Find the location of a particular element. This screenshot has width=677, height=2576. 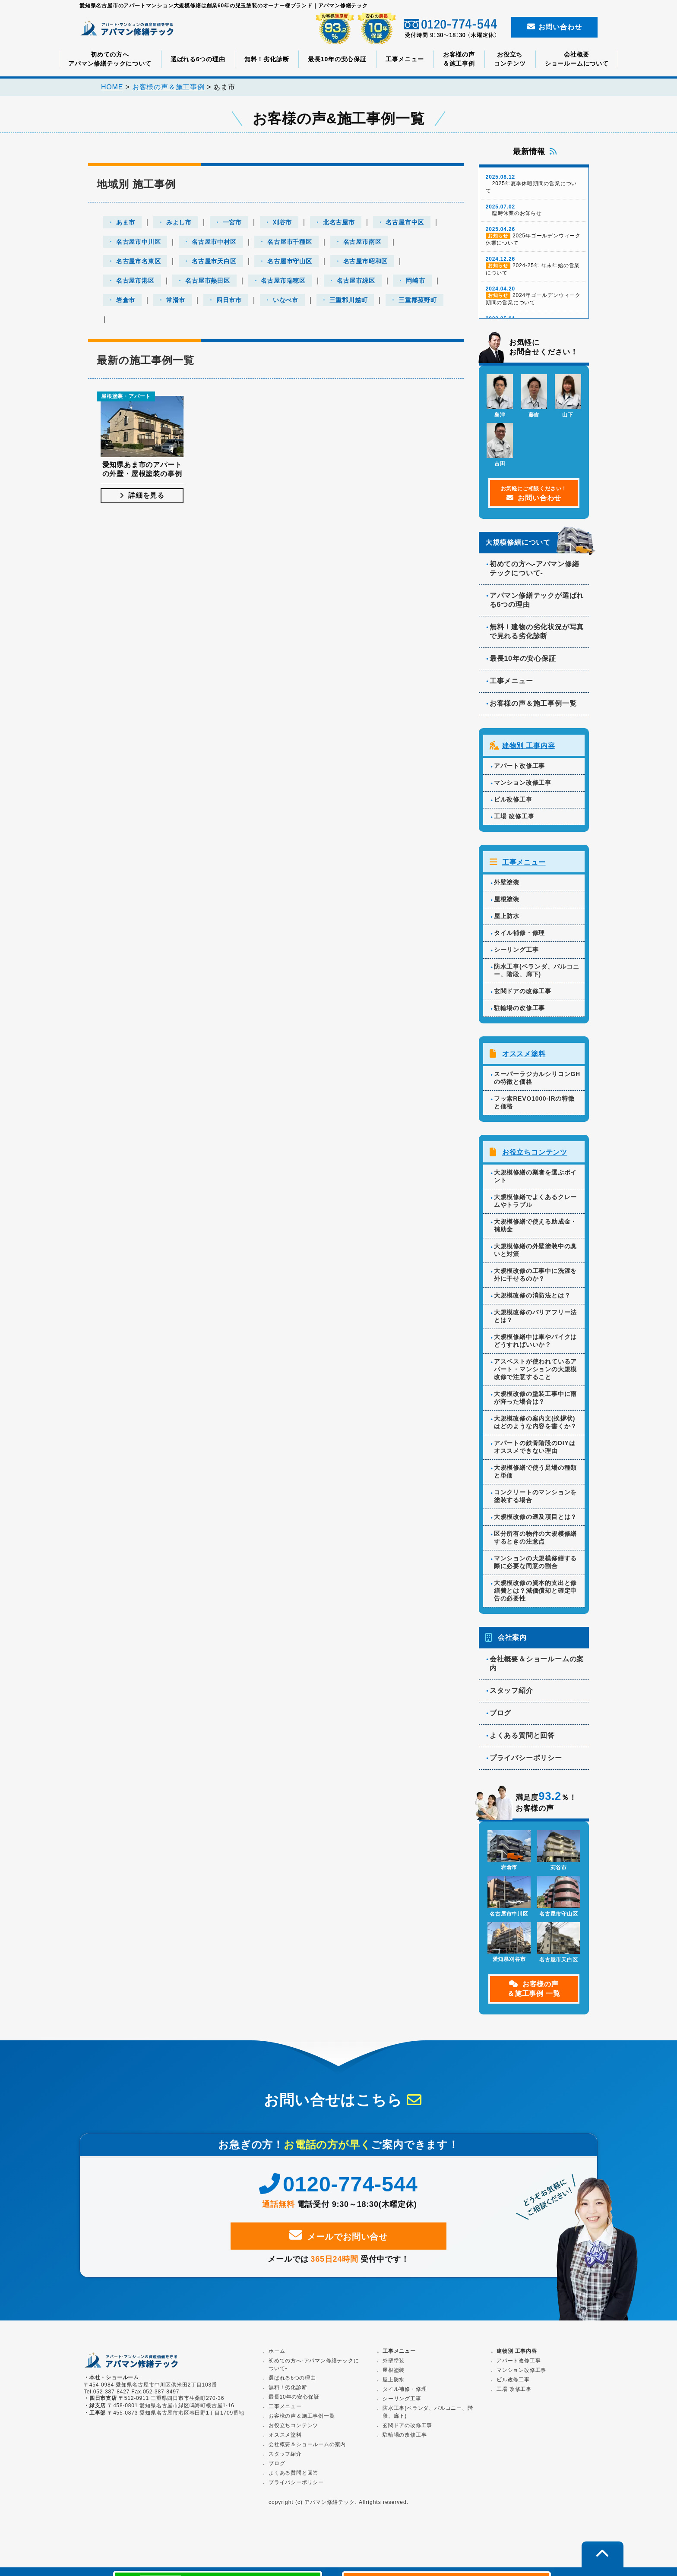

屋上防水 is located at coordinates (506, 919).